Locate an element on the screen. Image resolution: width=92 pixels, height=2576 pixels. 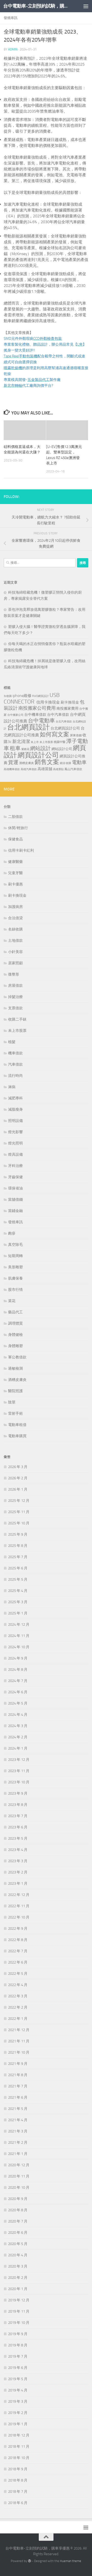
未上市 [未上市 (122 個項目)] is located at coordinates (35, 742).